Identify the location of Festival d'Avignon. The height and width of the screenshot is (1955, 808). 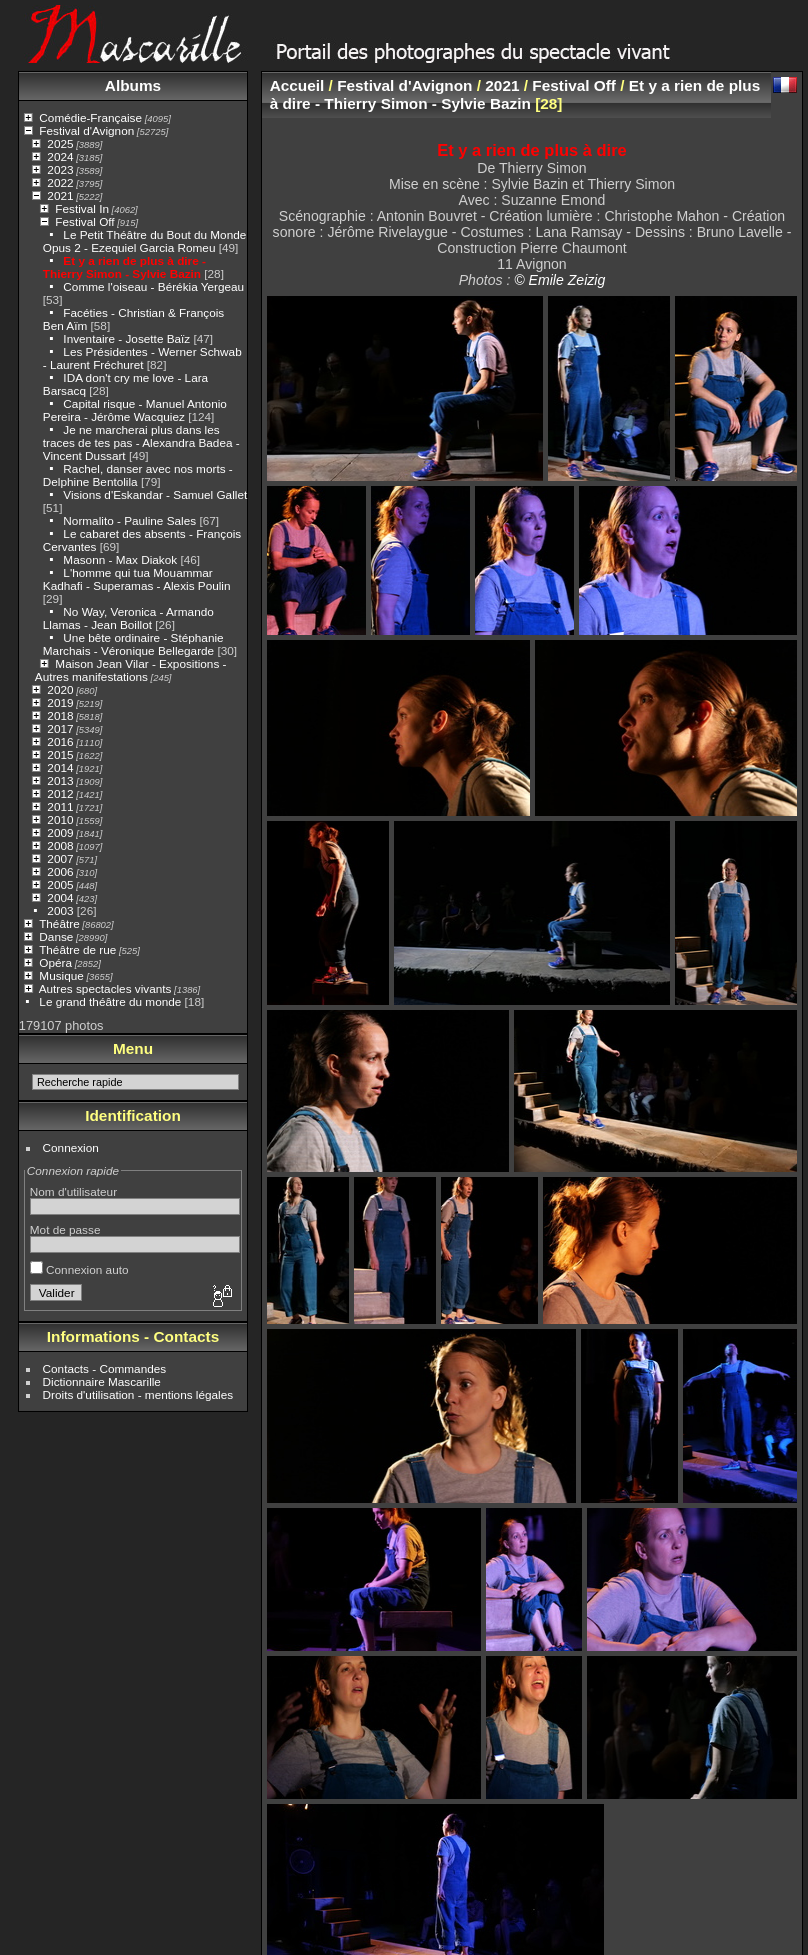
(86, 130).